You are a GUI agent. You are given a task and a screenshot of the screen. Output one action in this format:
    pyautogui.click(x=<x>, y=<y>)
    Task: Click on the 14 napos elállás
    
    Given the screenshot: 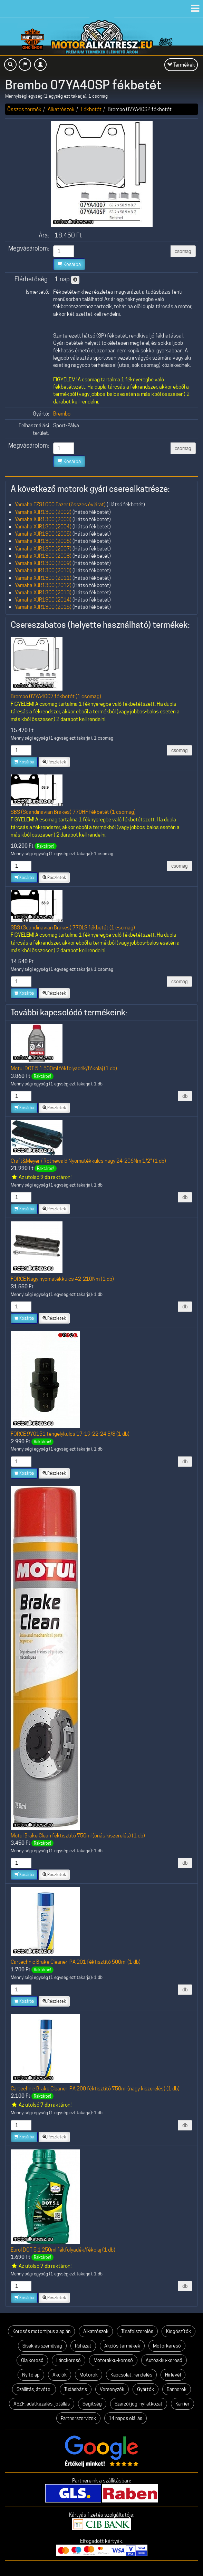 What is the action you would take?
    pyautogui.click(x=125, y=2418)
    